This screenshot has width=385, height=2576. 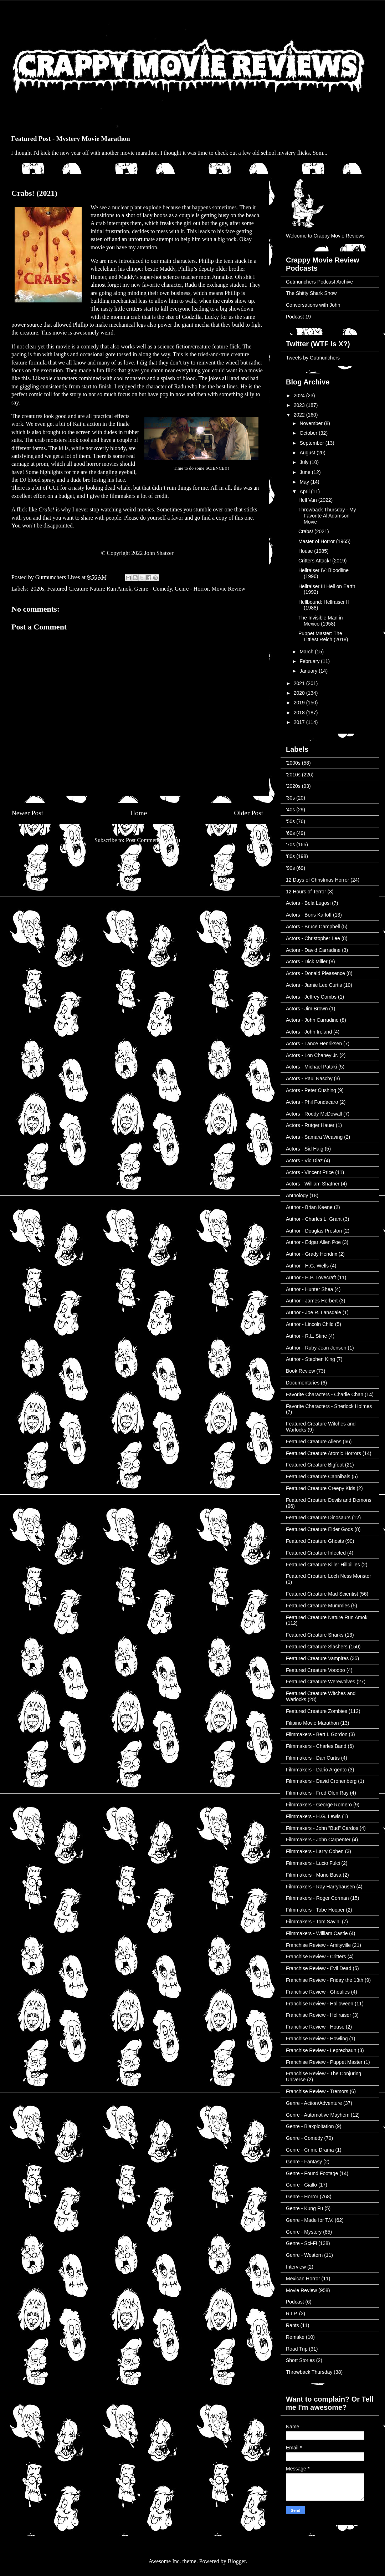 I want to click on Filmmakers - Dario Argento, so click(x=316, y=1769).